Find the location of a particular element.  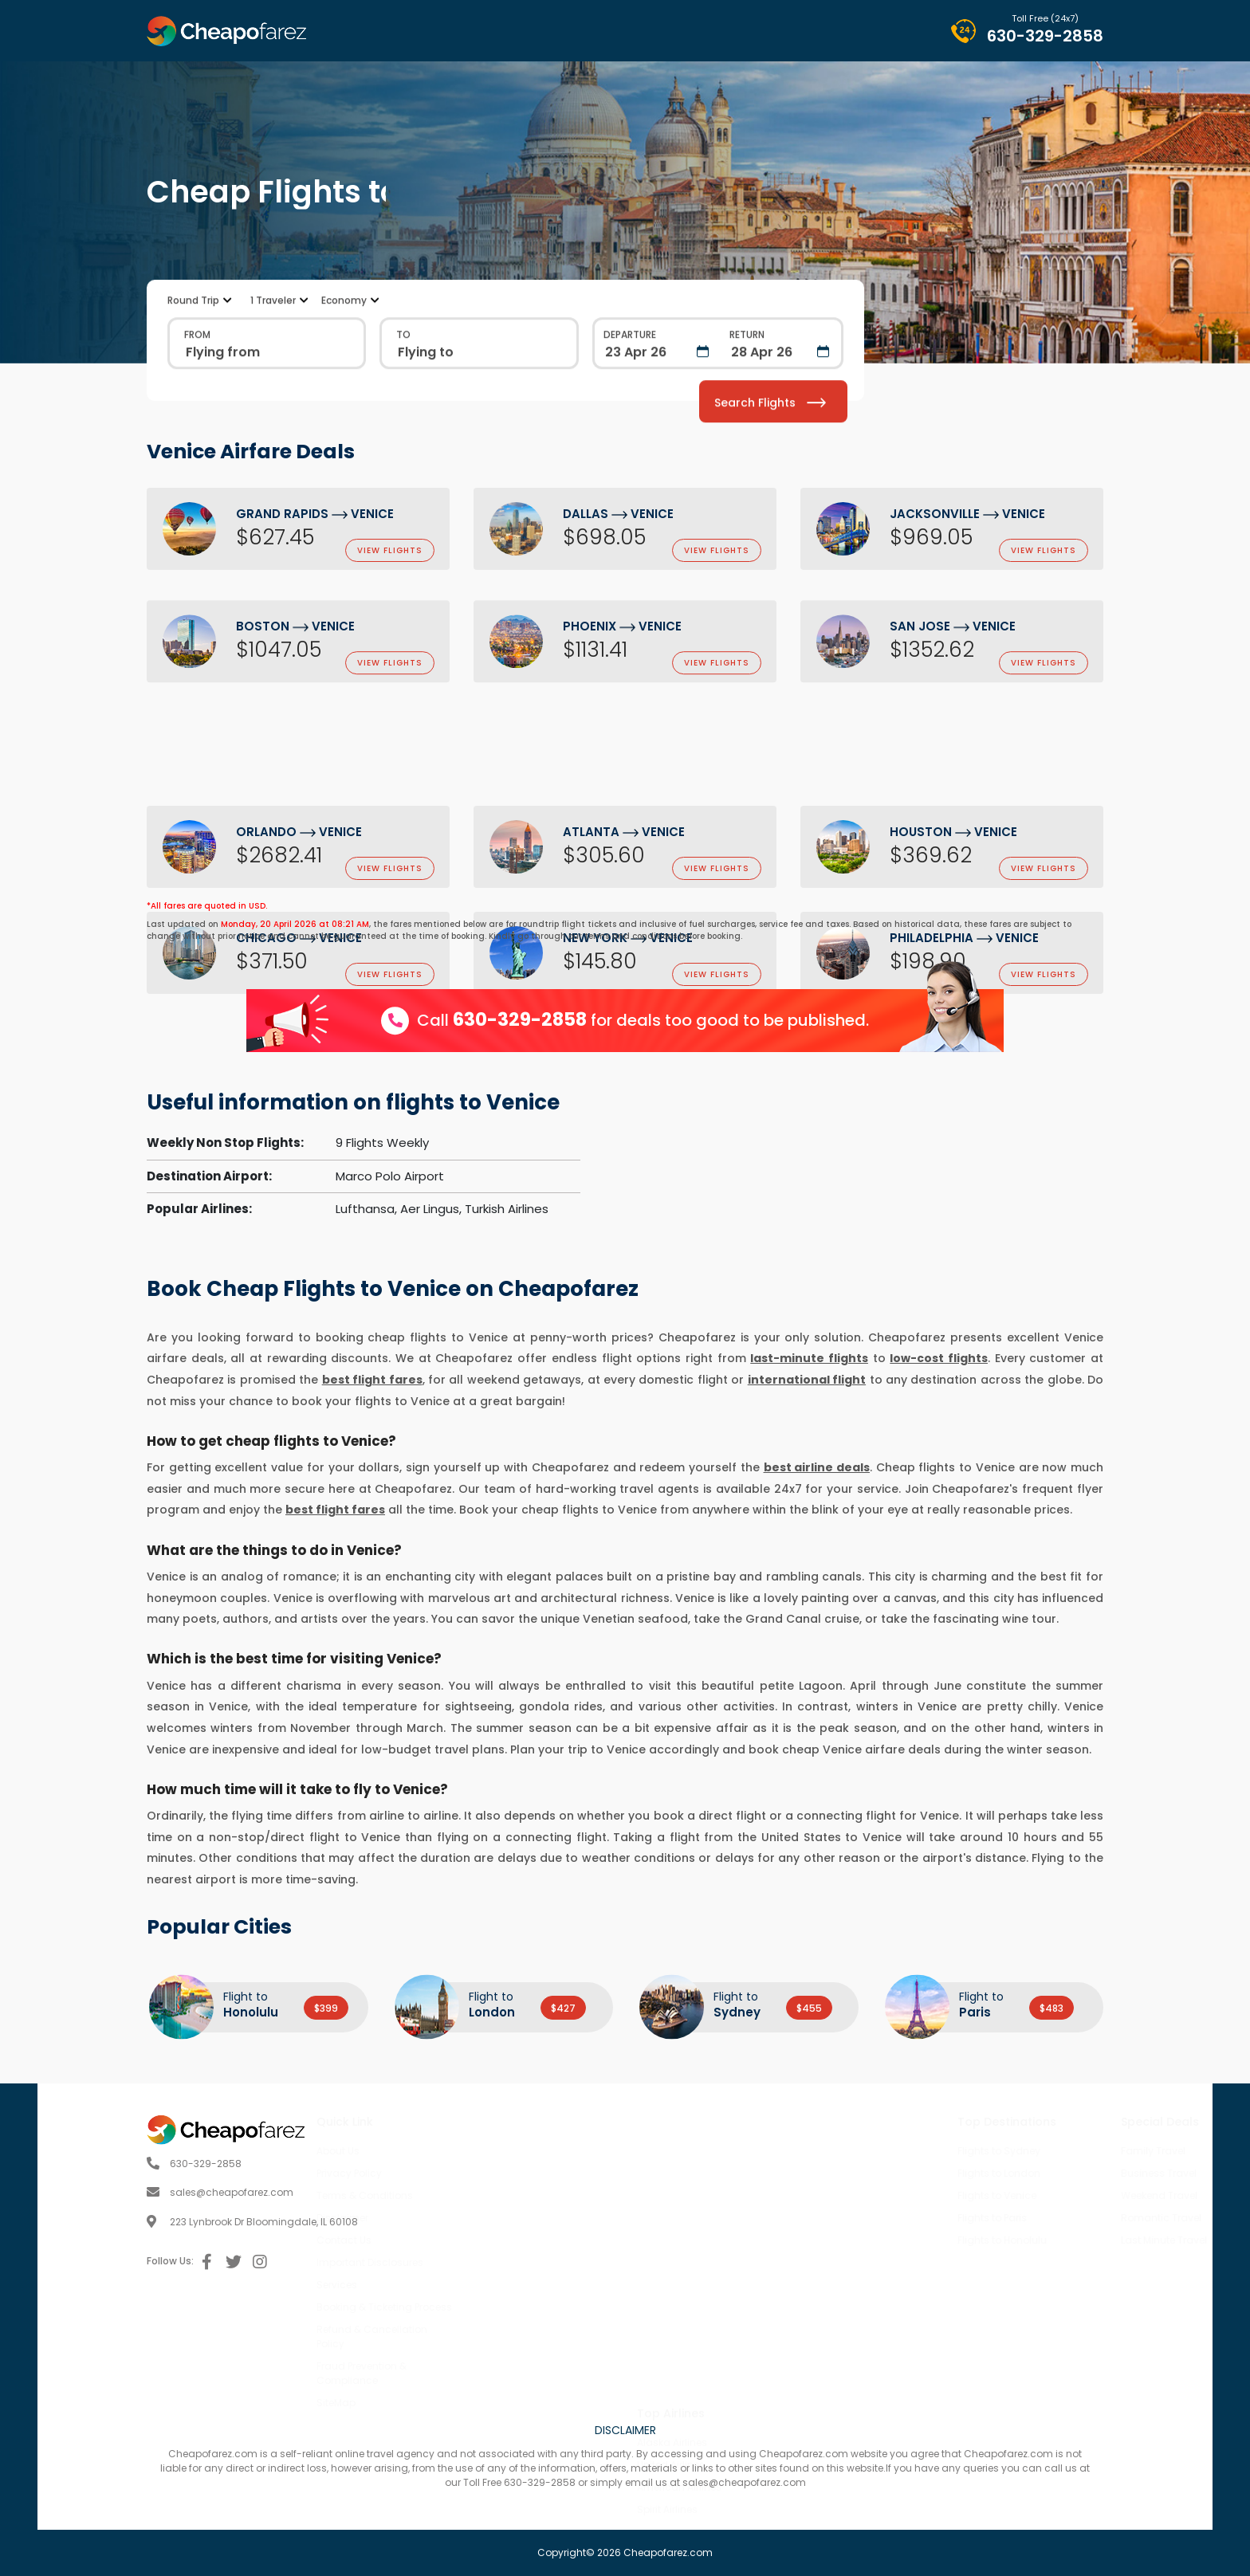

Business Travel is located at coordinates (1056, 2173).